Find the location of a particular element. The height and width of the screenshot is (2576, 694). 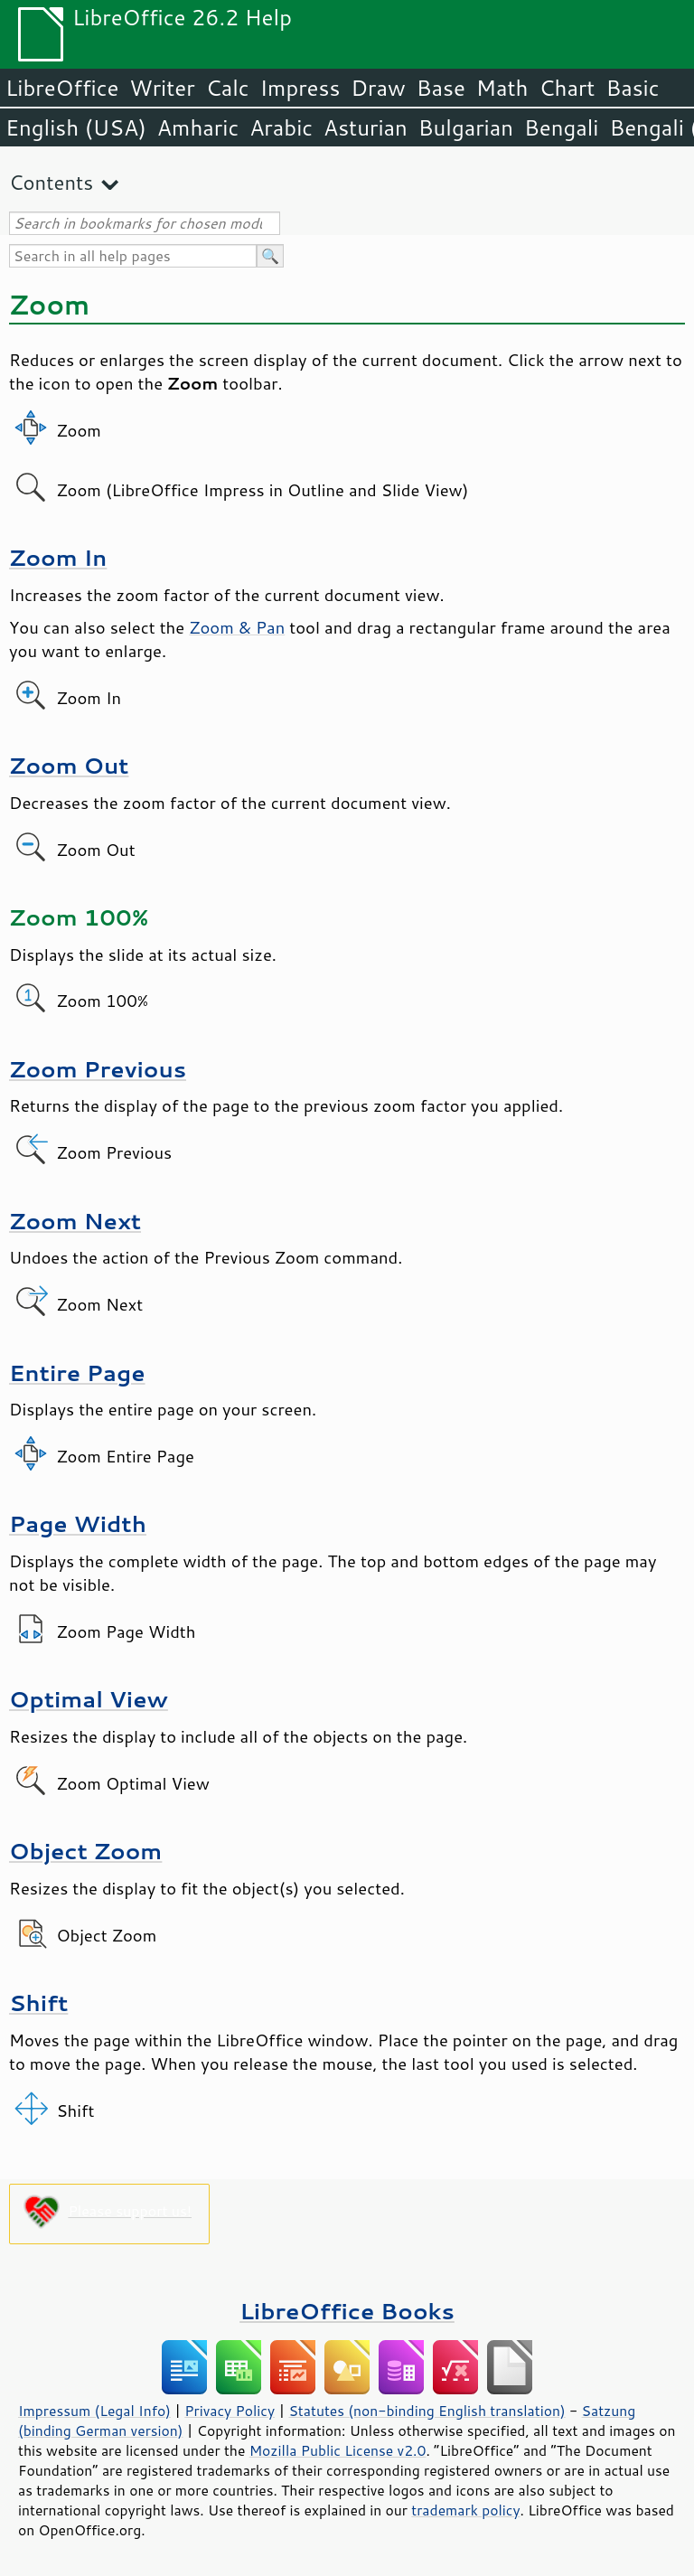

Mozilla Public License v2.0 is located at coordinates (338, 2450).